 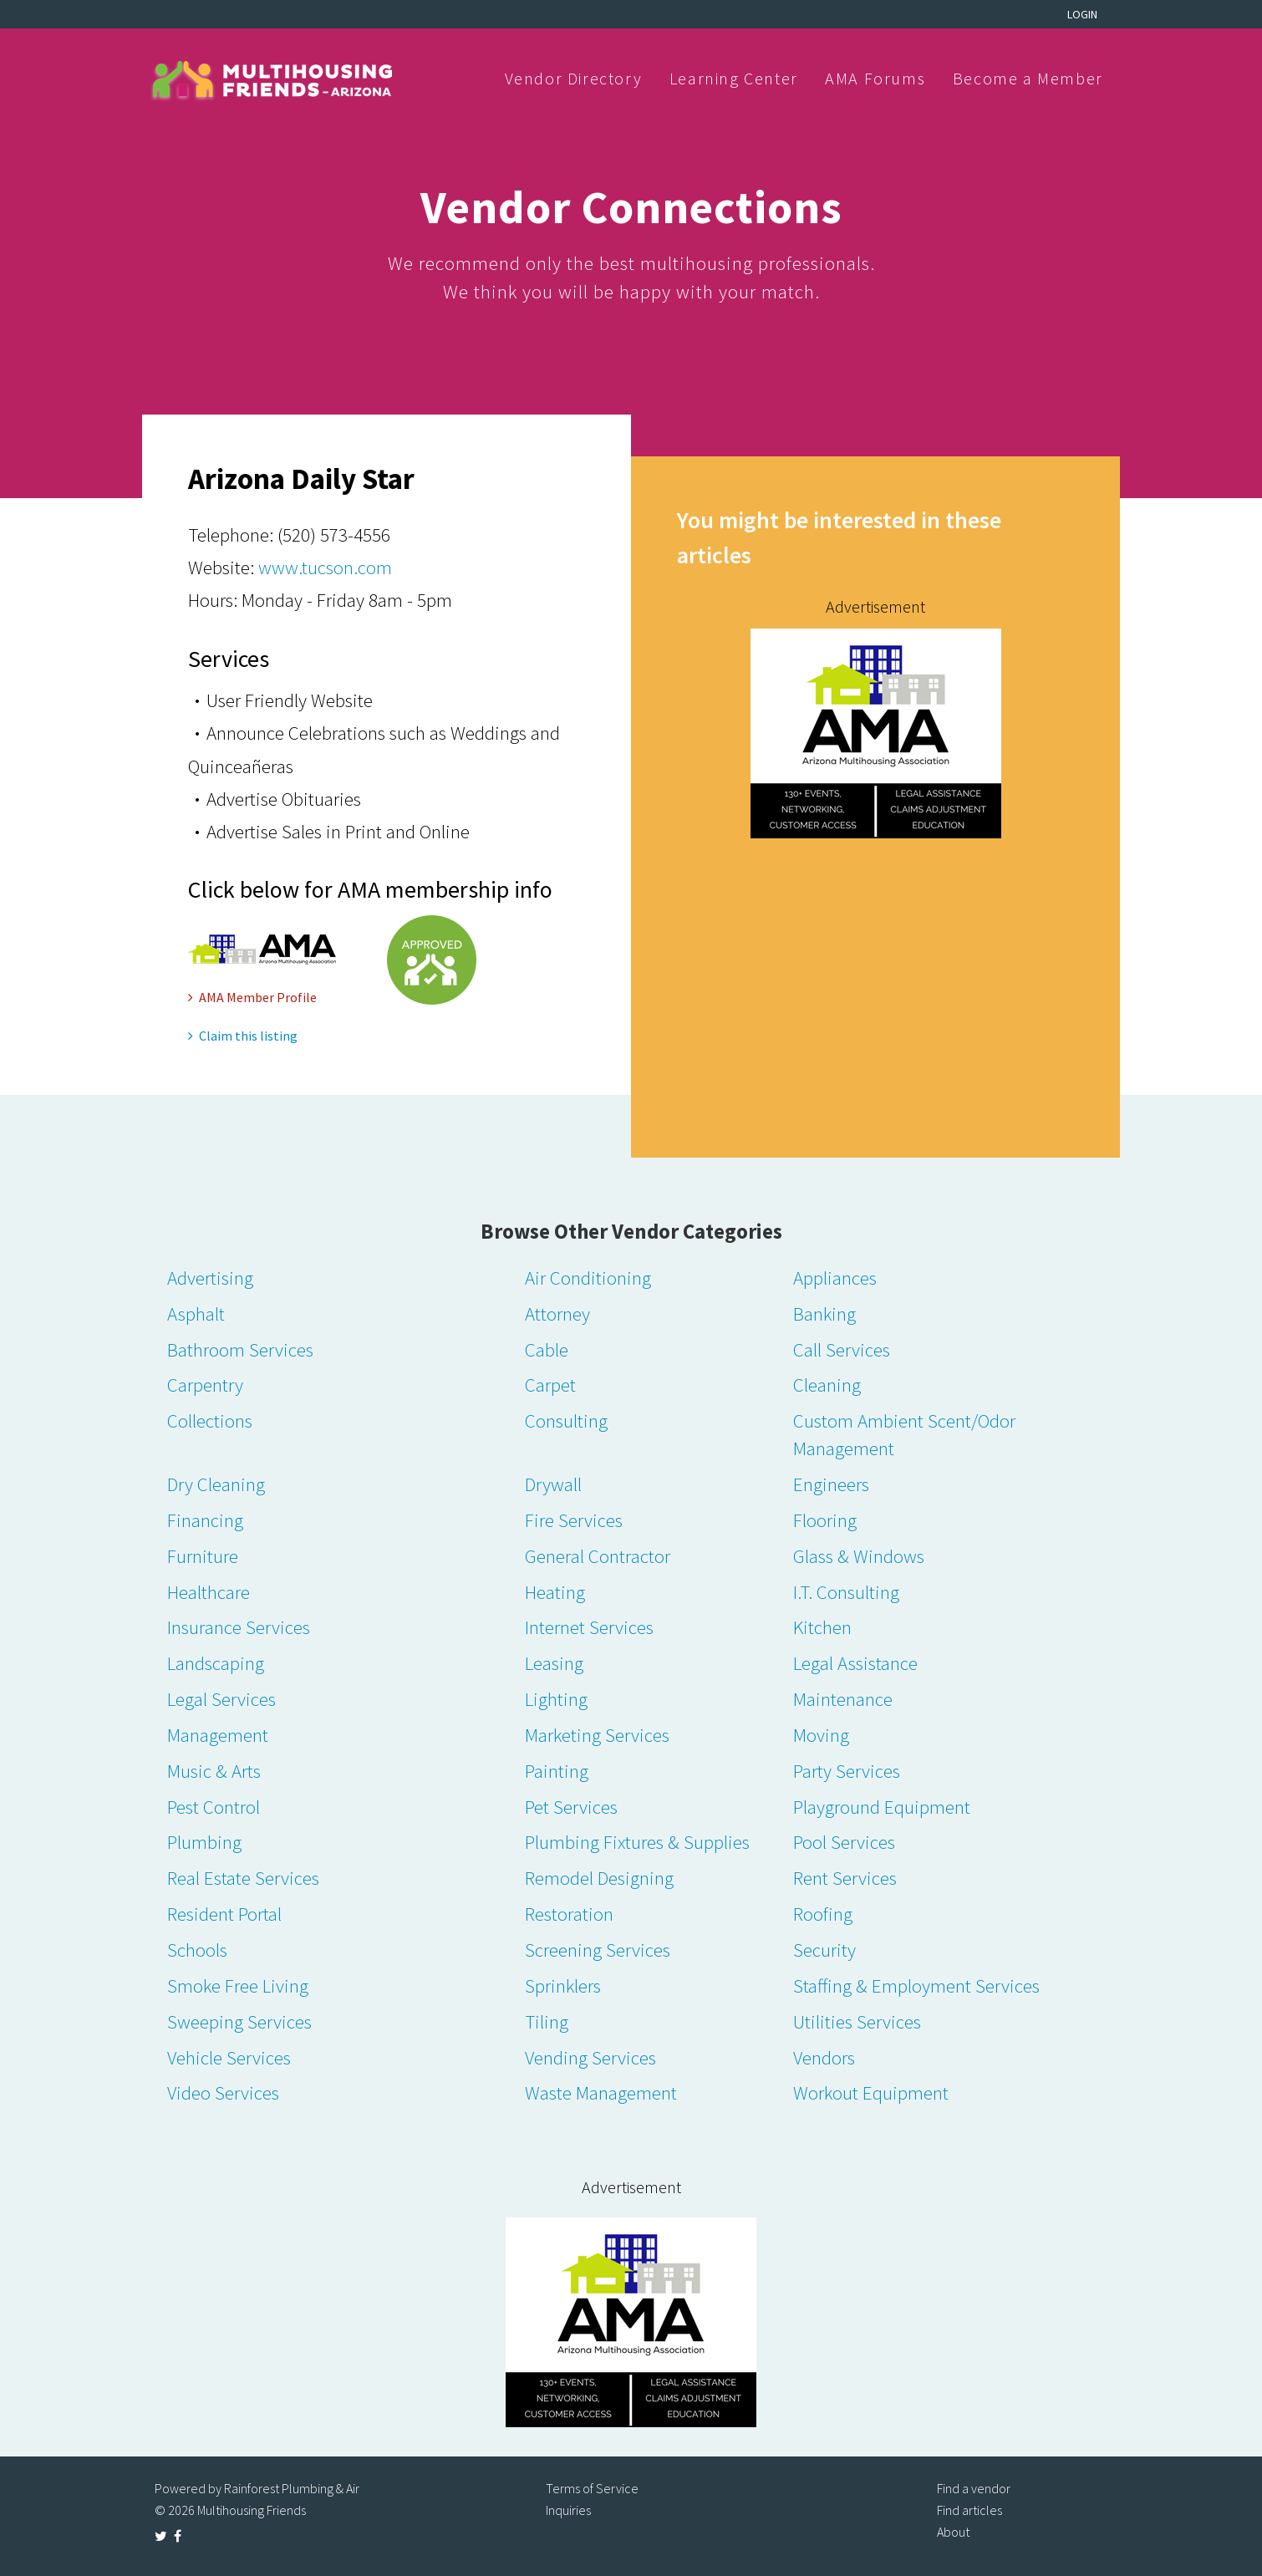 What do you see at coordinates (550, 1384) in the screenshot?
I see `Carpet` at bounding box center [550, 1384].